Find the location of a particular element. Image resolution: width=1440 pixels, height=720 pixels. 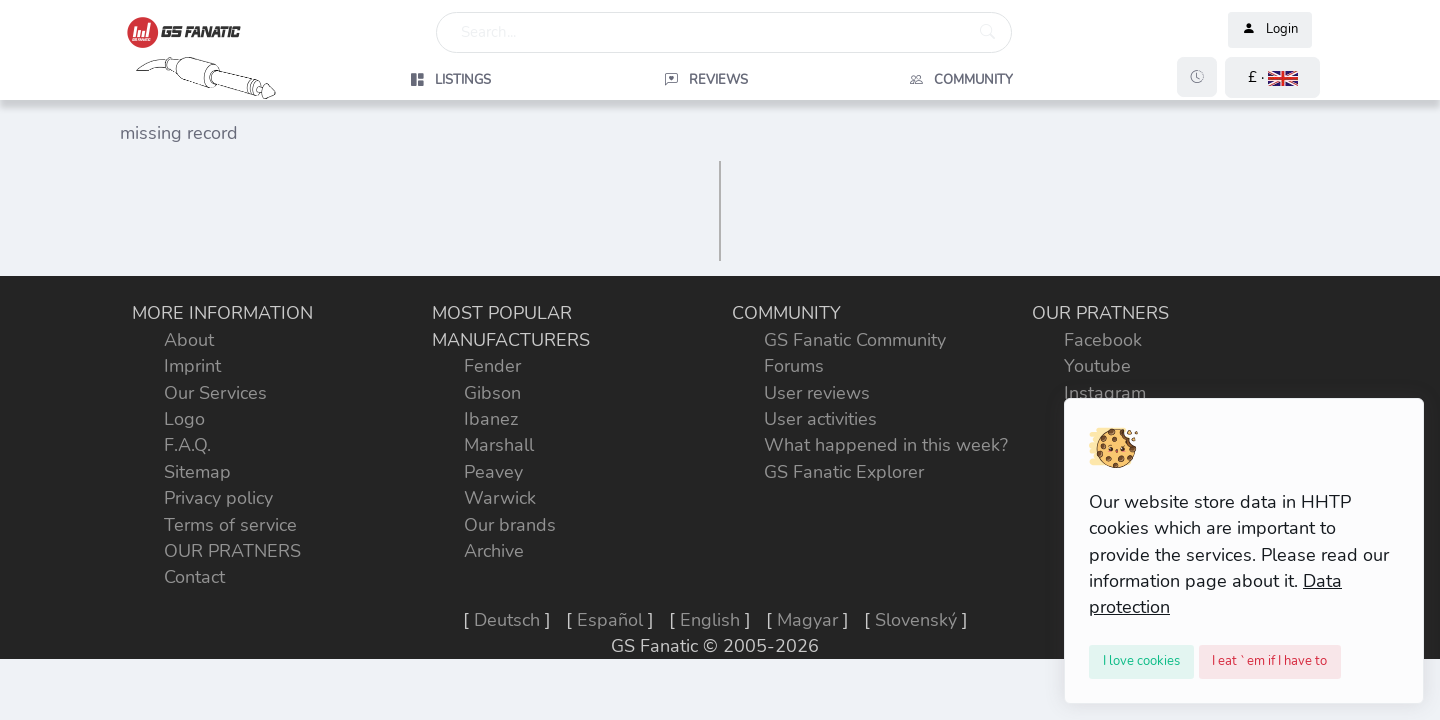

User activities is located at coordinates (820, 419).